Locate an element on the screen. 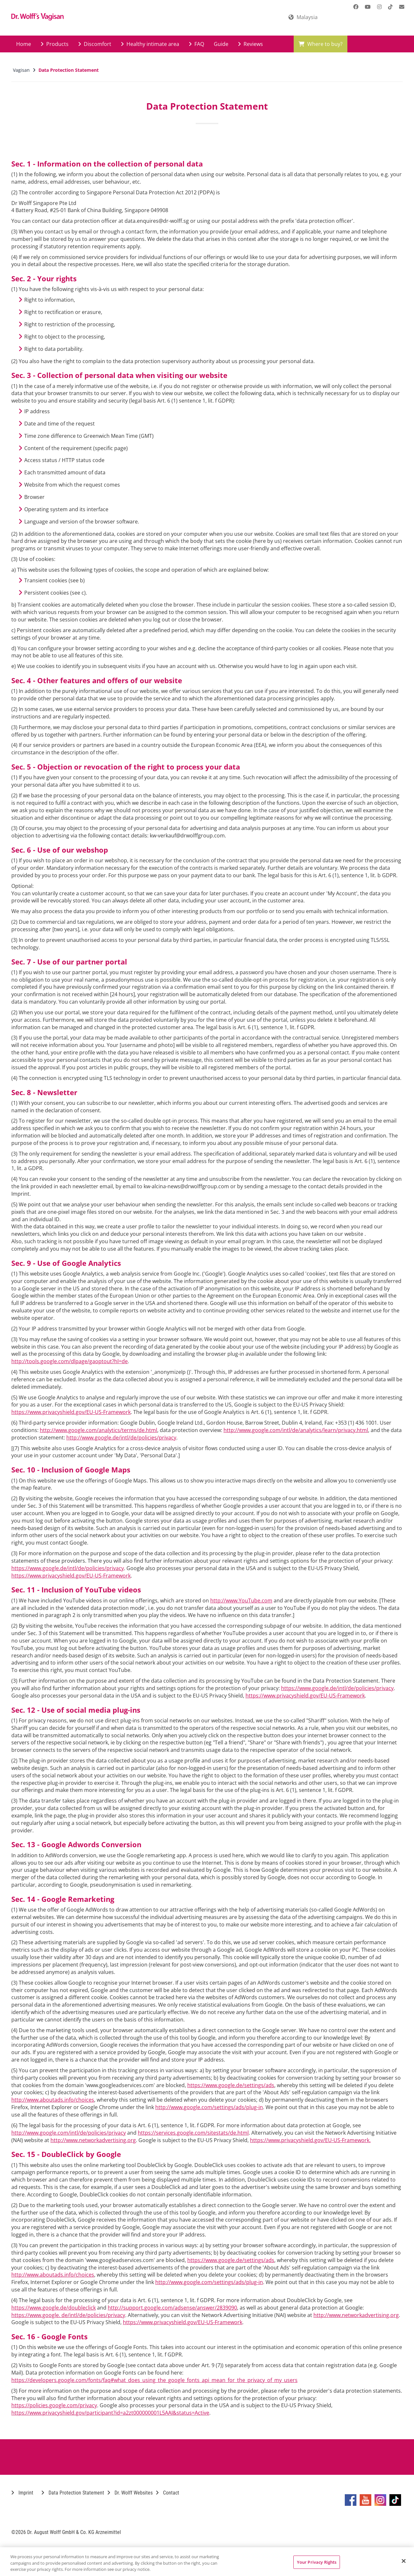  http://www.google.com/settings/ads/plug-in is located at coordinates (209, 2107).